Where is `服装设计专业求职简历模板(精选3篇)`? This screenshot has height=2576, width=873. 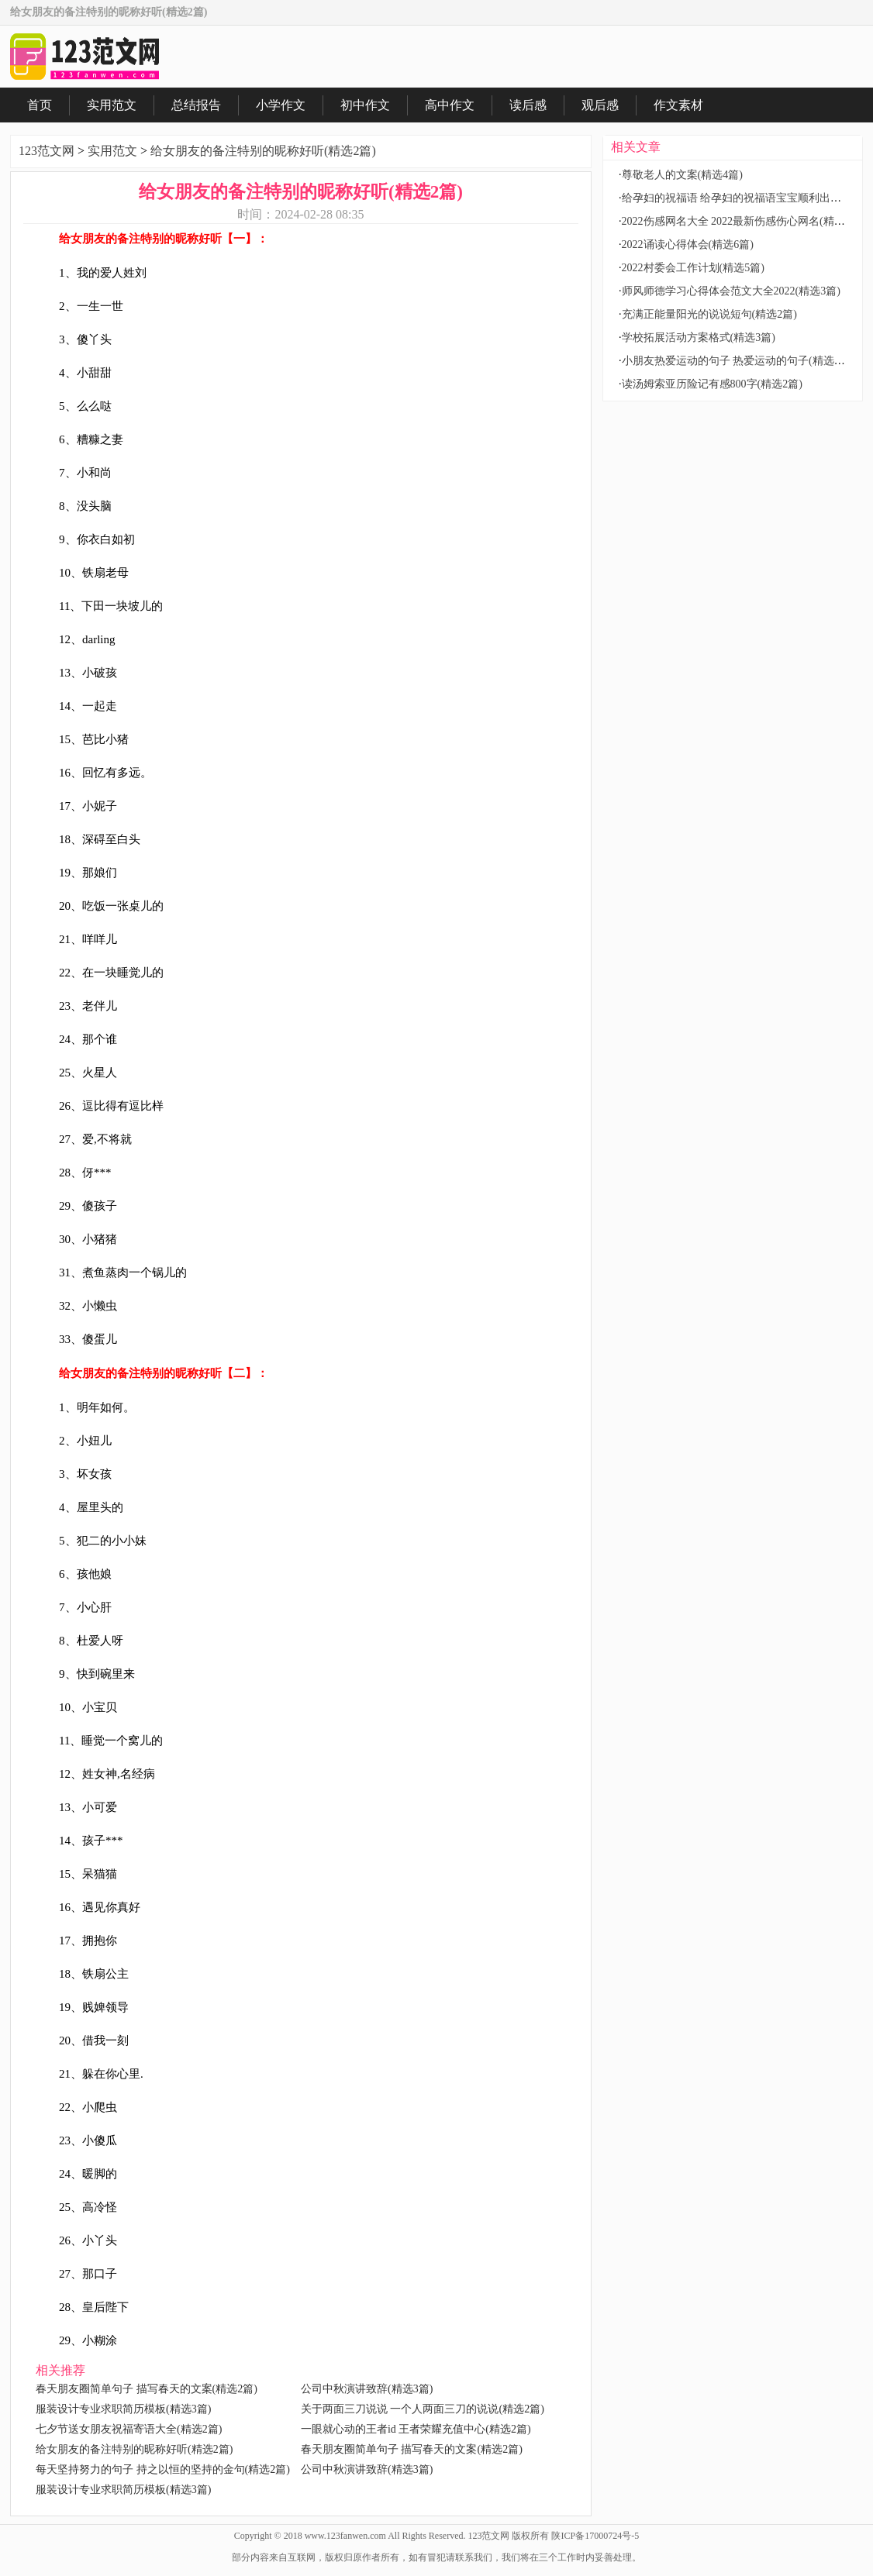 服装设计专业求职简历模板(精选3篇) is located at coordinates (123, 2409).